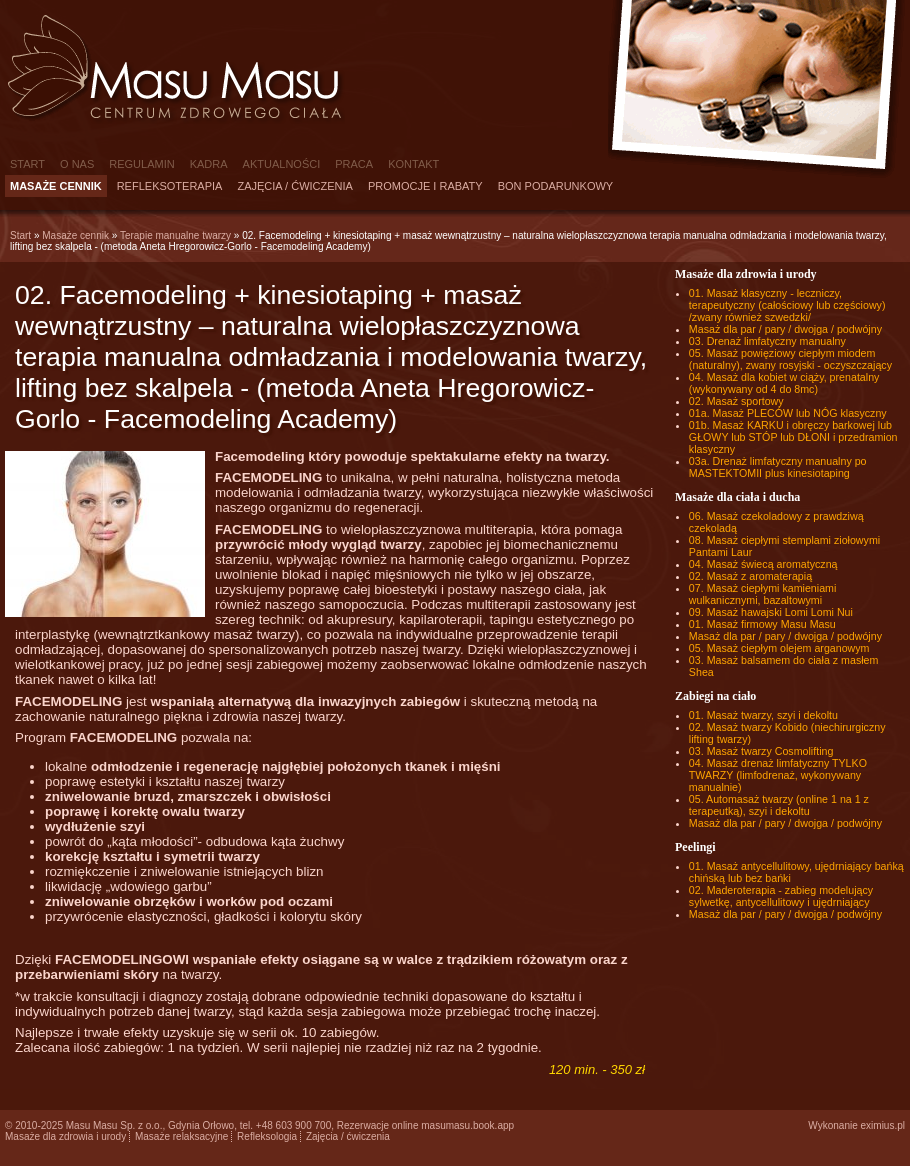 The image size is (910, 1166). Describe the element at coordinates (787, 305) in the screenshot. I see `01. Masaż klasyczny - leczniczy, terapeutyczny (całościowy lub częściowy) /zwany również szwedzki/` at that location.